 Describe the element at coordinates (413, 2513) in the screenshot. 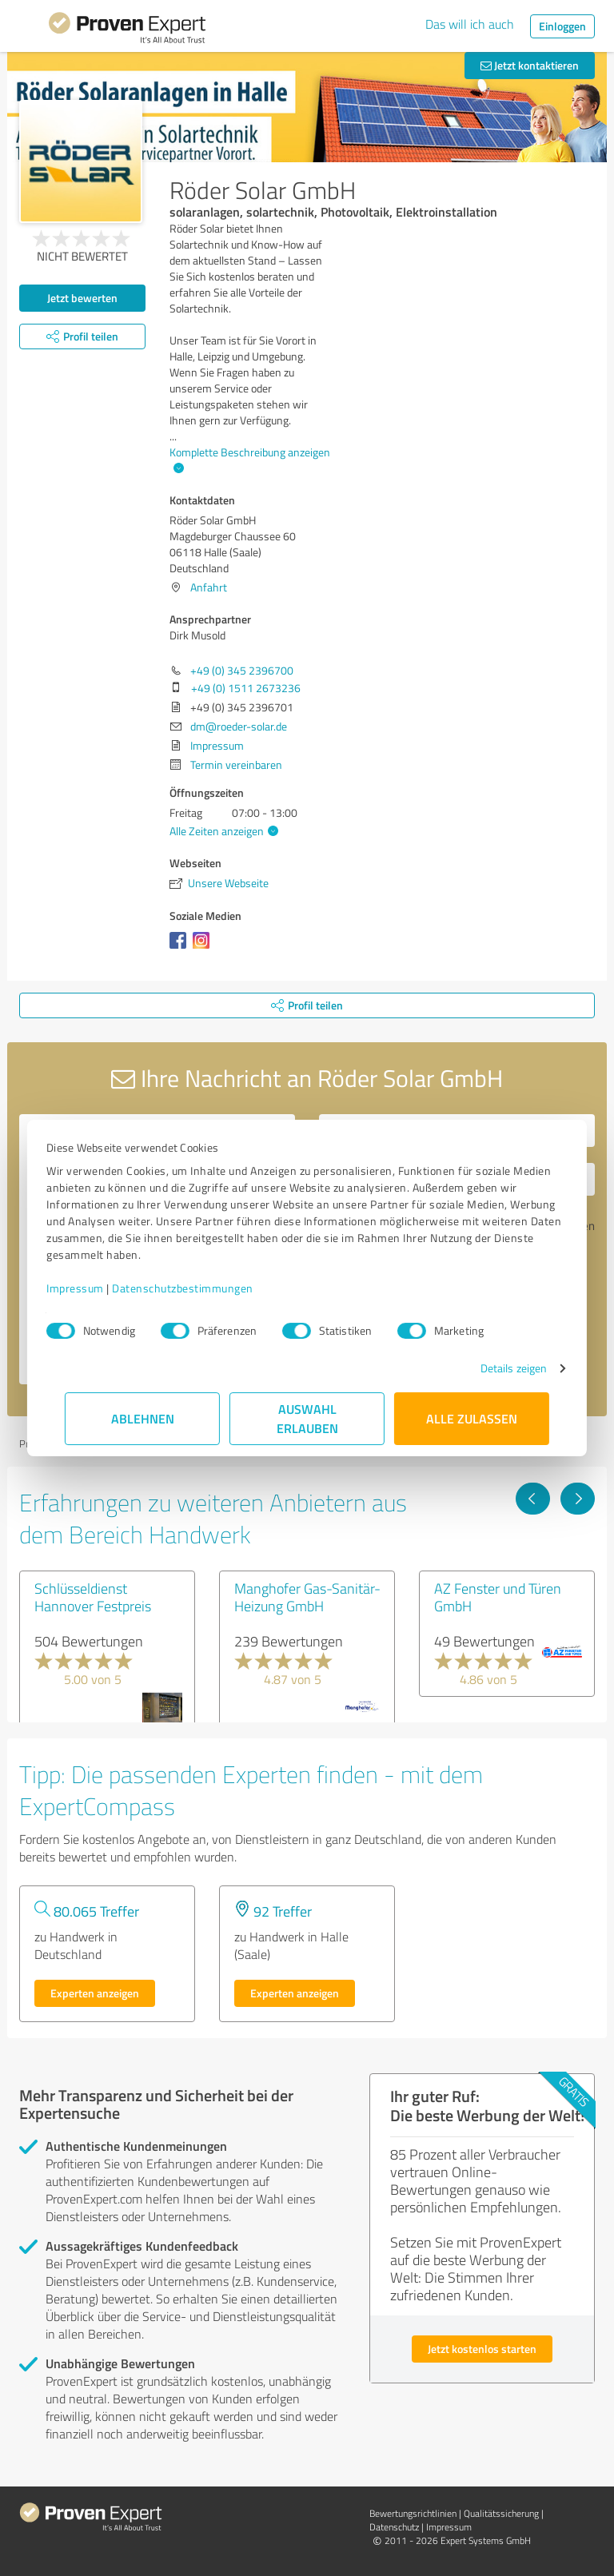

I see `Bewertungs­richtlinien` at that location.